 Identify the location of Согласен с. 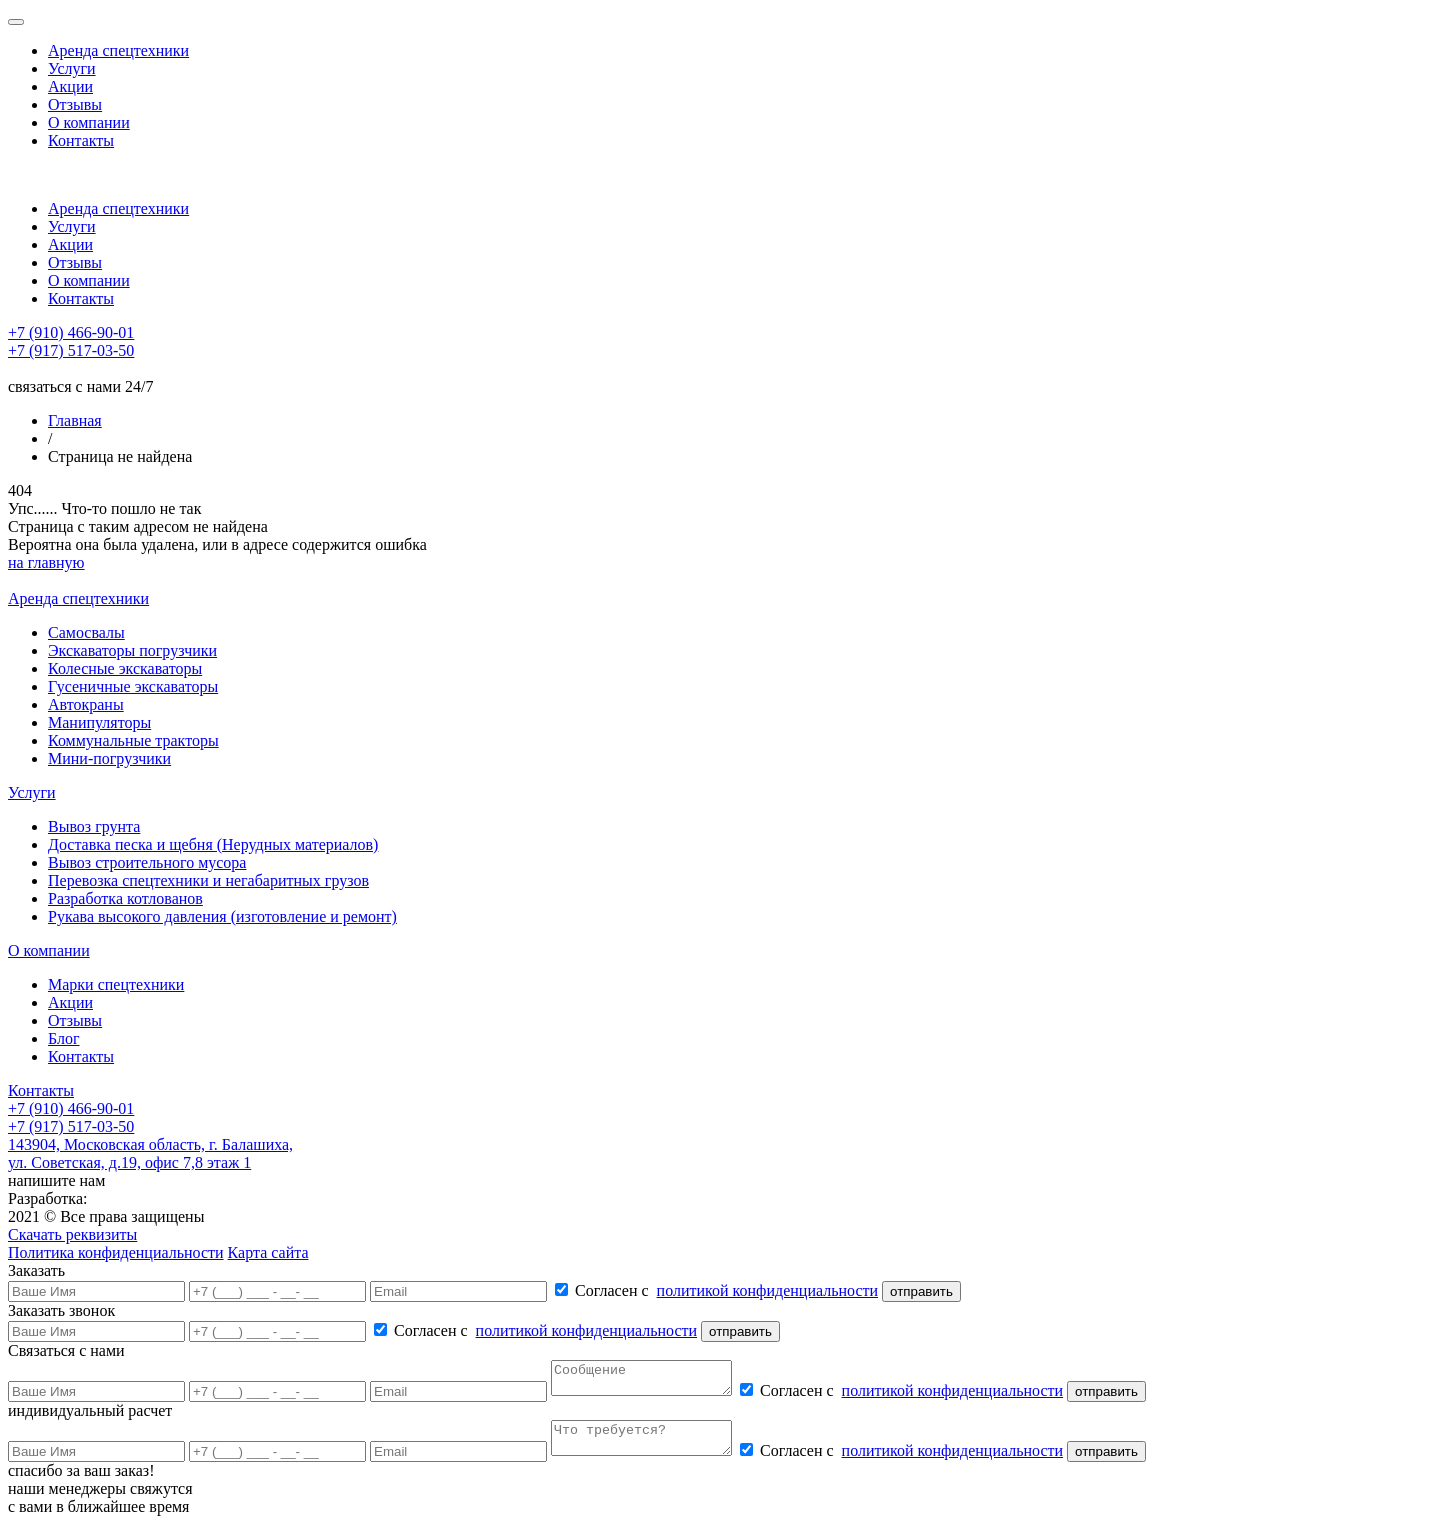
(718, 1290).